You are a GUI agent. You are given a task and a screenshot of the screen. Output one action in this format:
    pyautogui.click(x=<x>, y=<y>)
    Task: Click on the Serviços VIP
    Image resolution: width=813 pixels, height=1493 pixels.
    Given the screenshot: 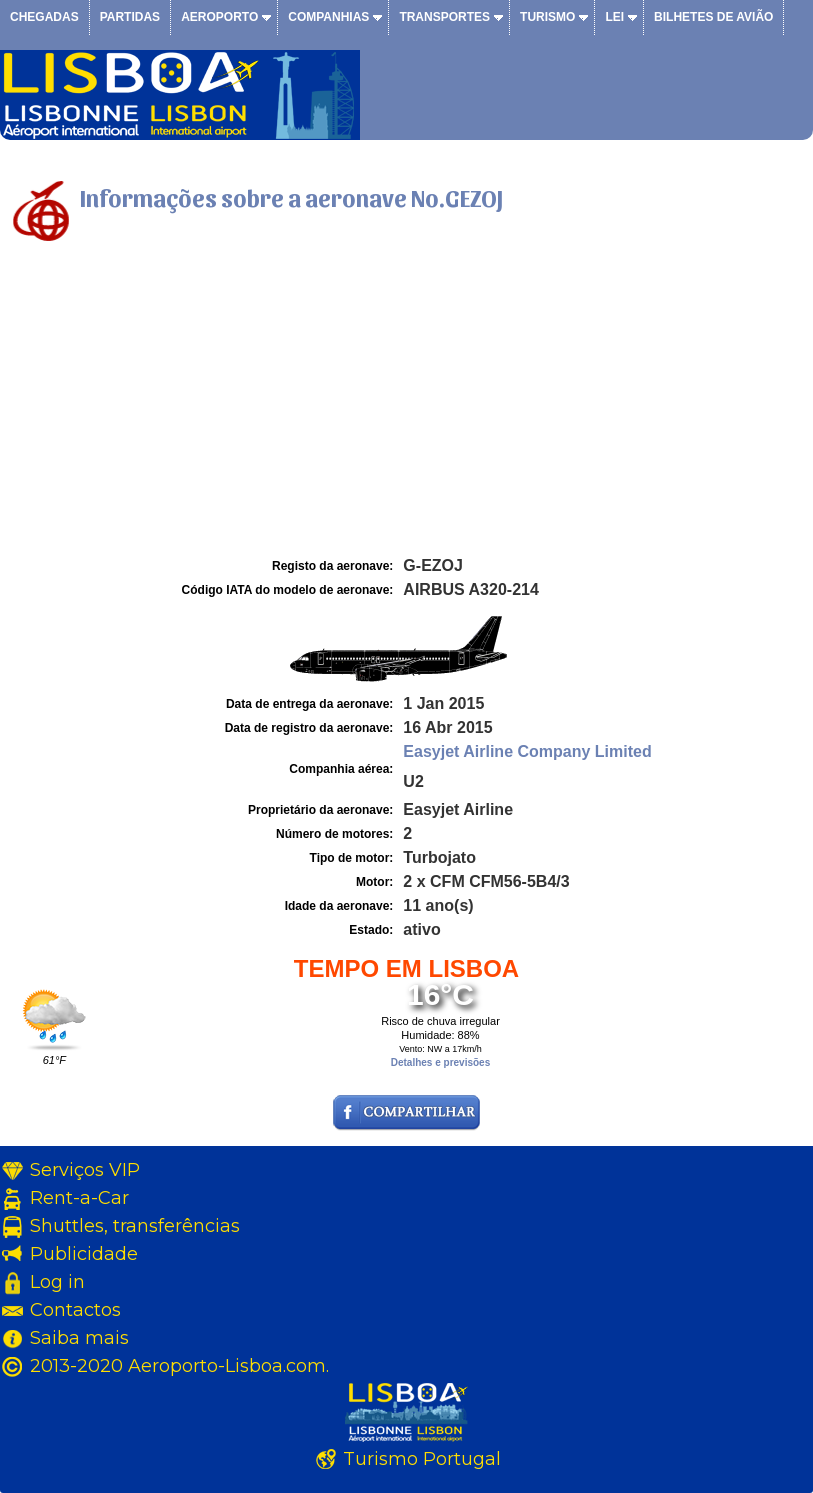 What is the action you would take?
    pyautogui.click(x=85, y=1170)
    